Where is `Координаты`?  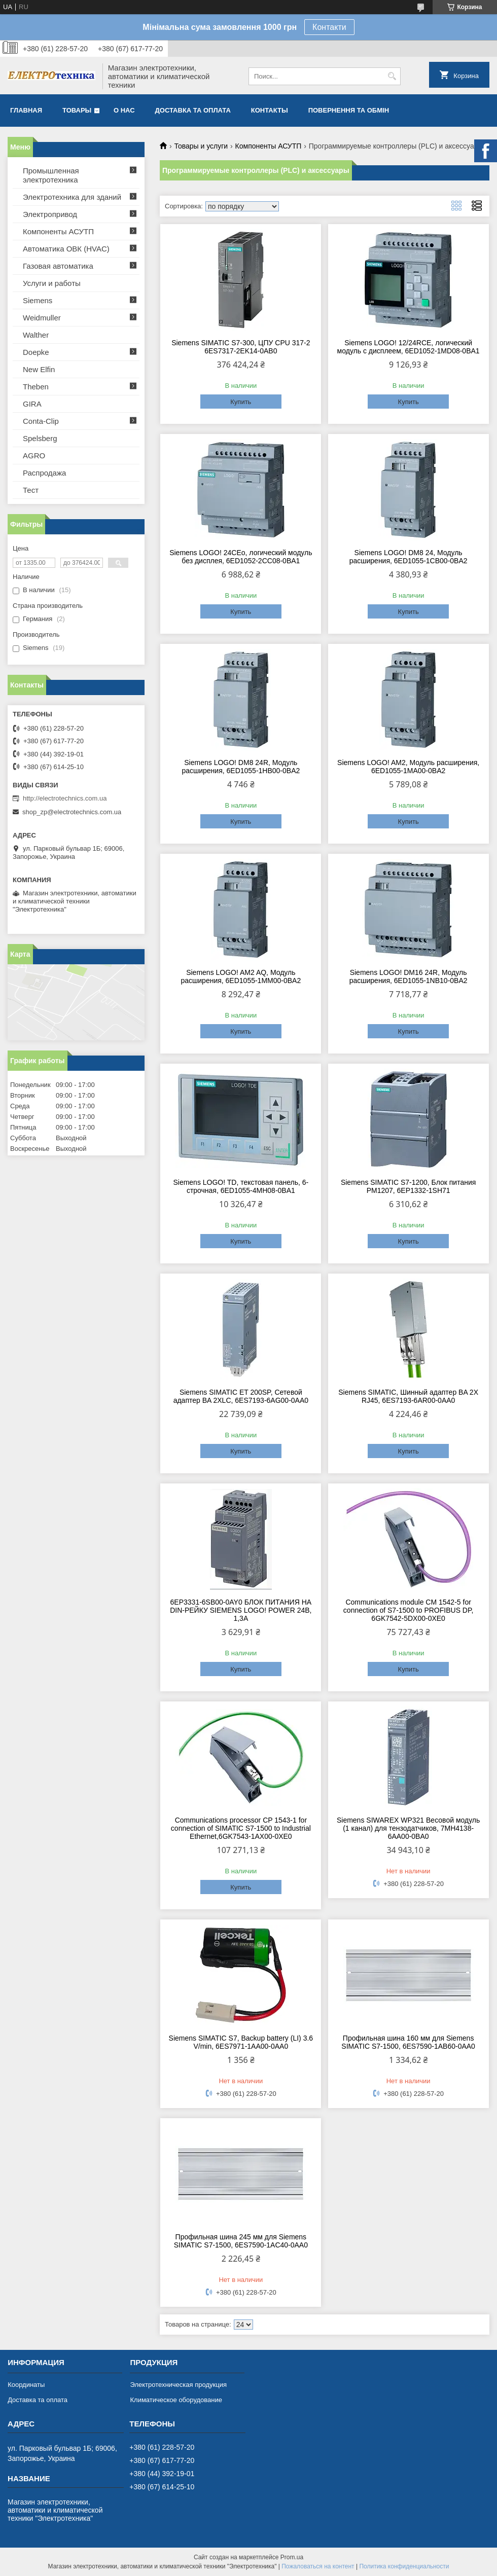 Координаты is located at coordinates (26, 2384).